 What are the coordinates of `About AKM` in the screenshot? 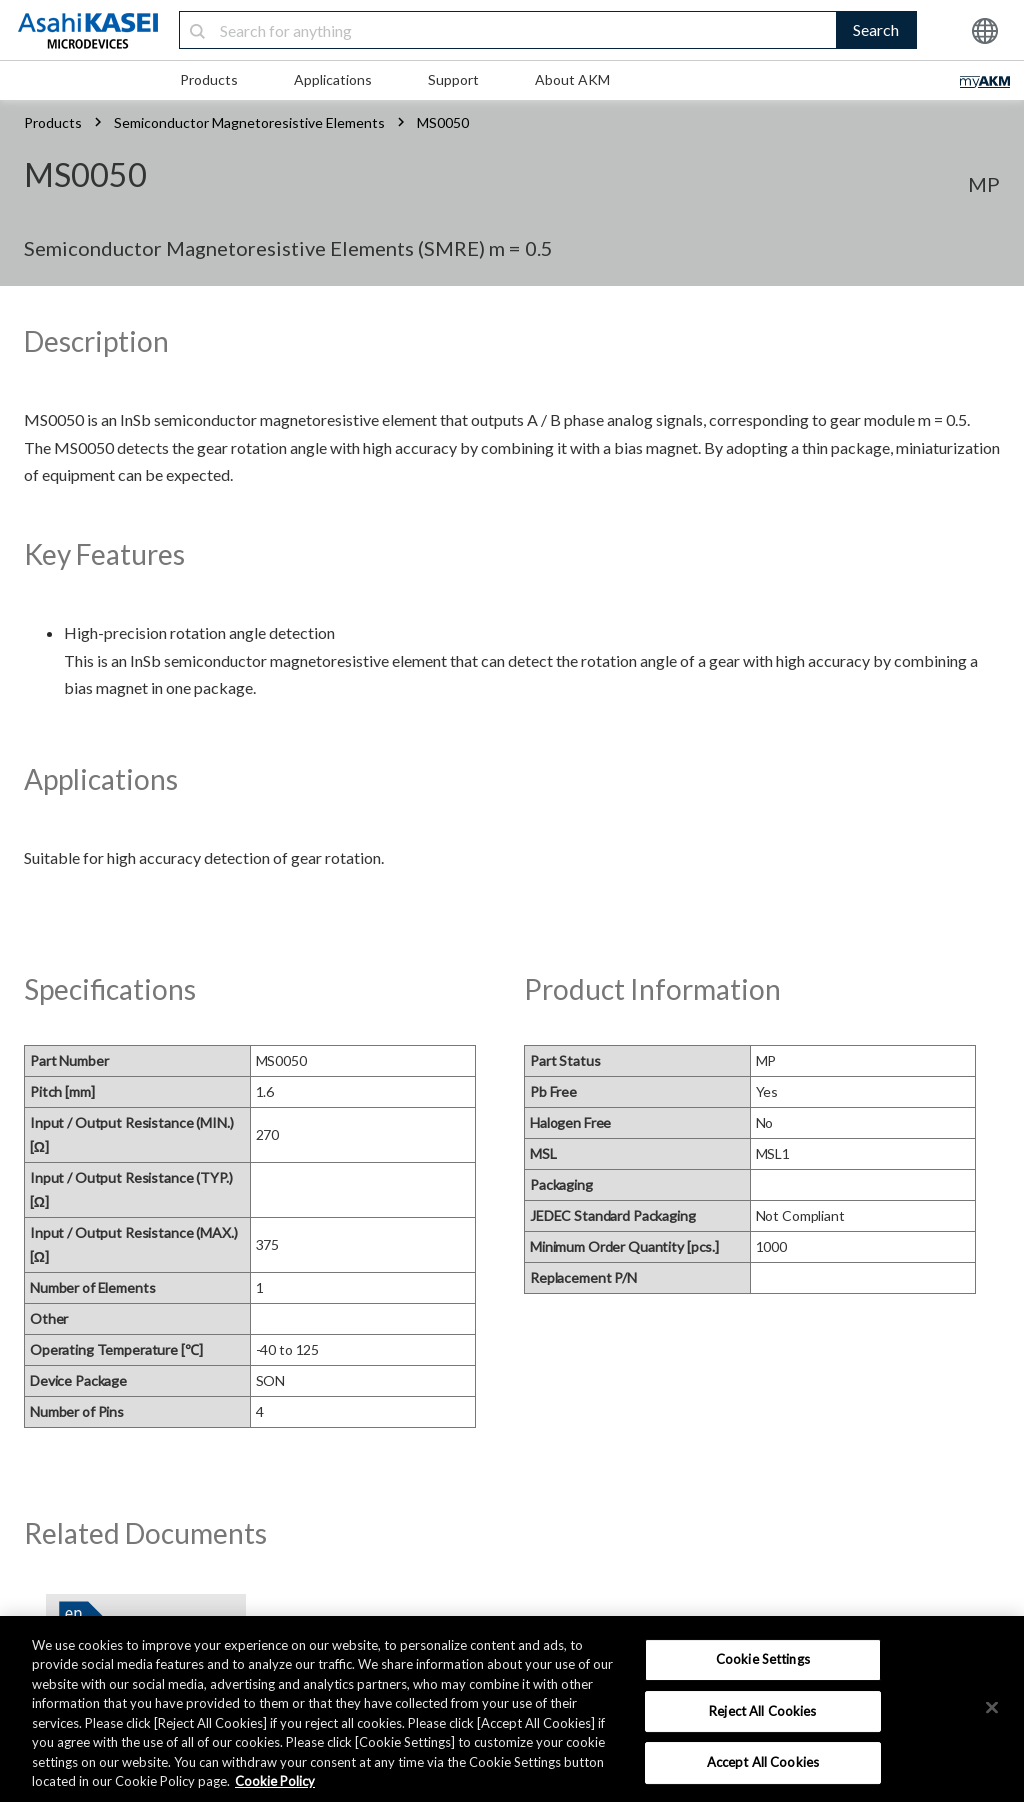 It's located at (572, 79).